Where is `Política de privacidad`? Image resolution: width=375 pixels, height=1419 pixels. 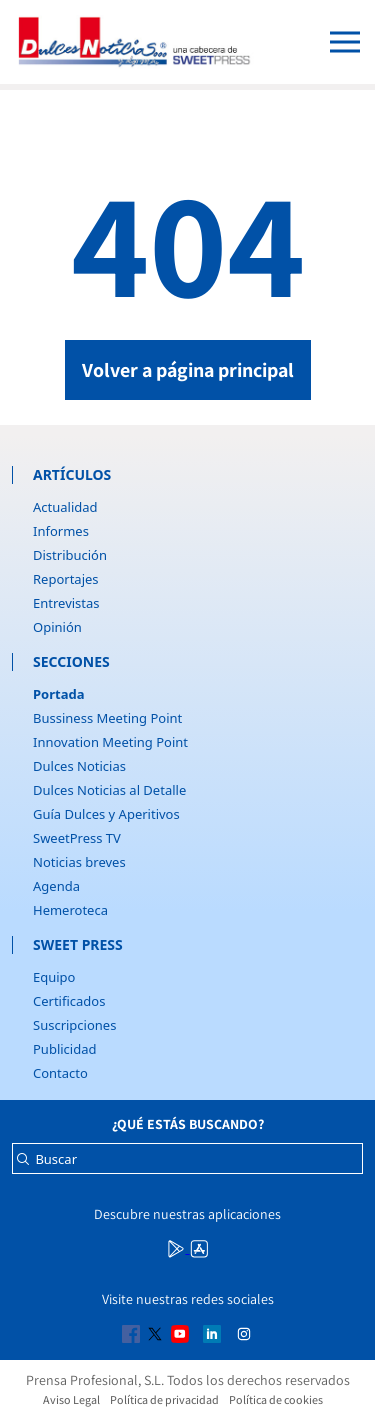 Política de privacidad is located at coordinates (164, 1399).